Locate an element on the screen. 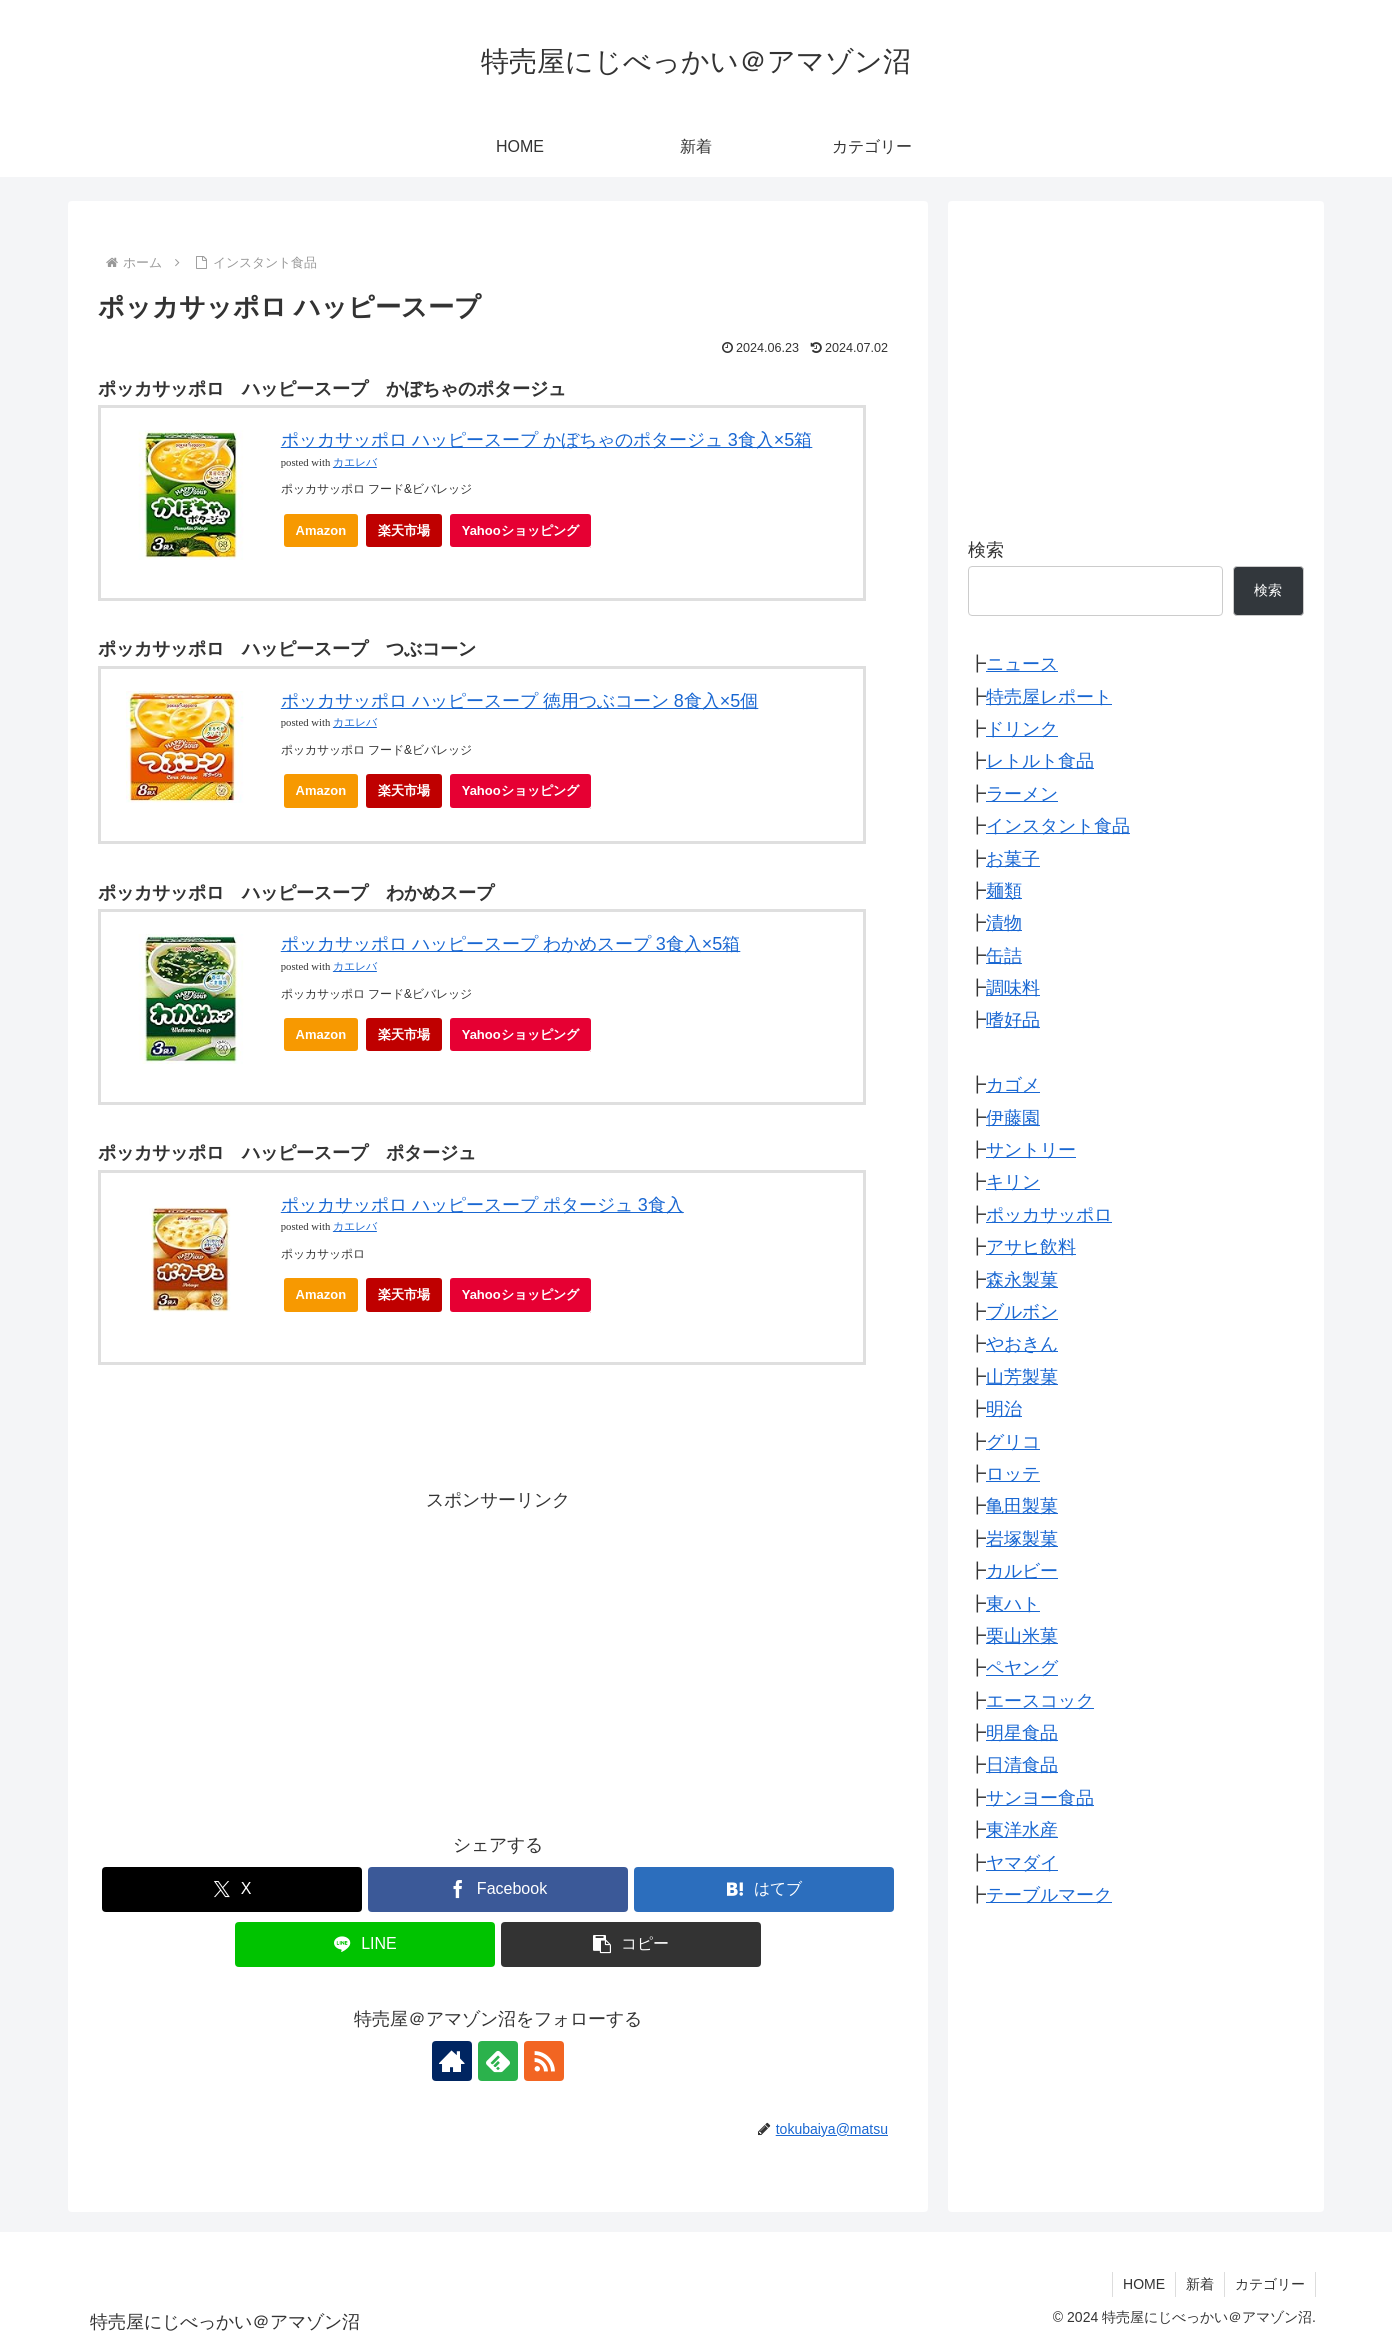 This screenshot has height=2346, width=1392. ロッテ is located at coordinates (1013, 1474).